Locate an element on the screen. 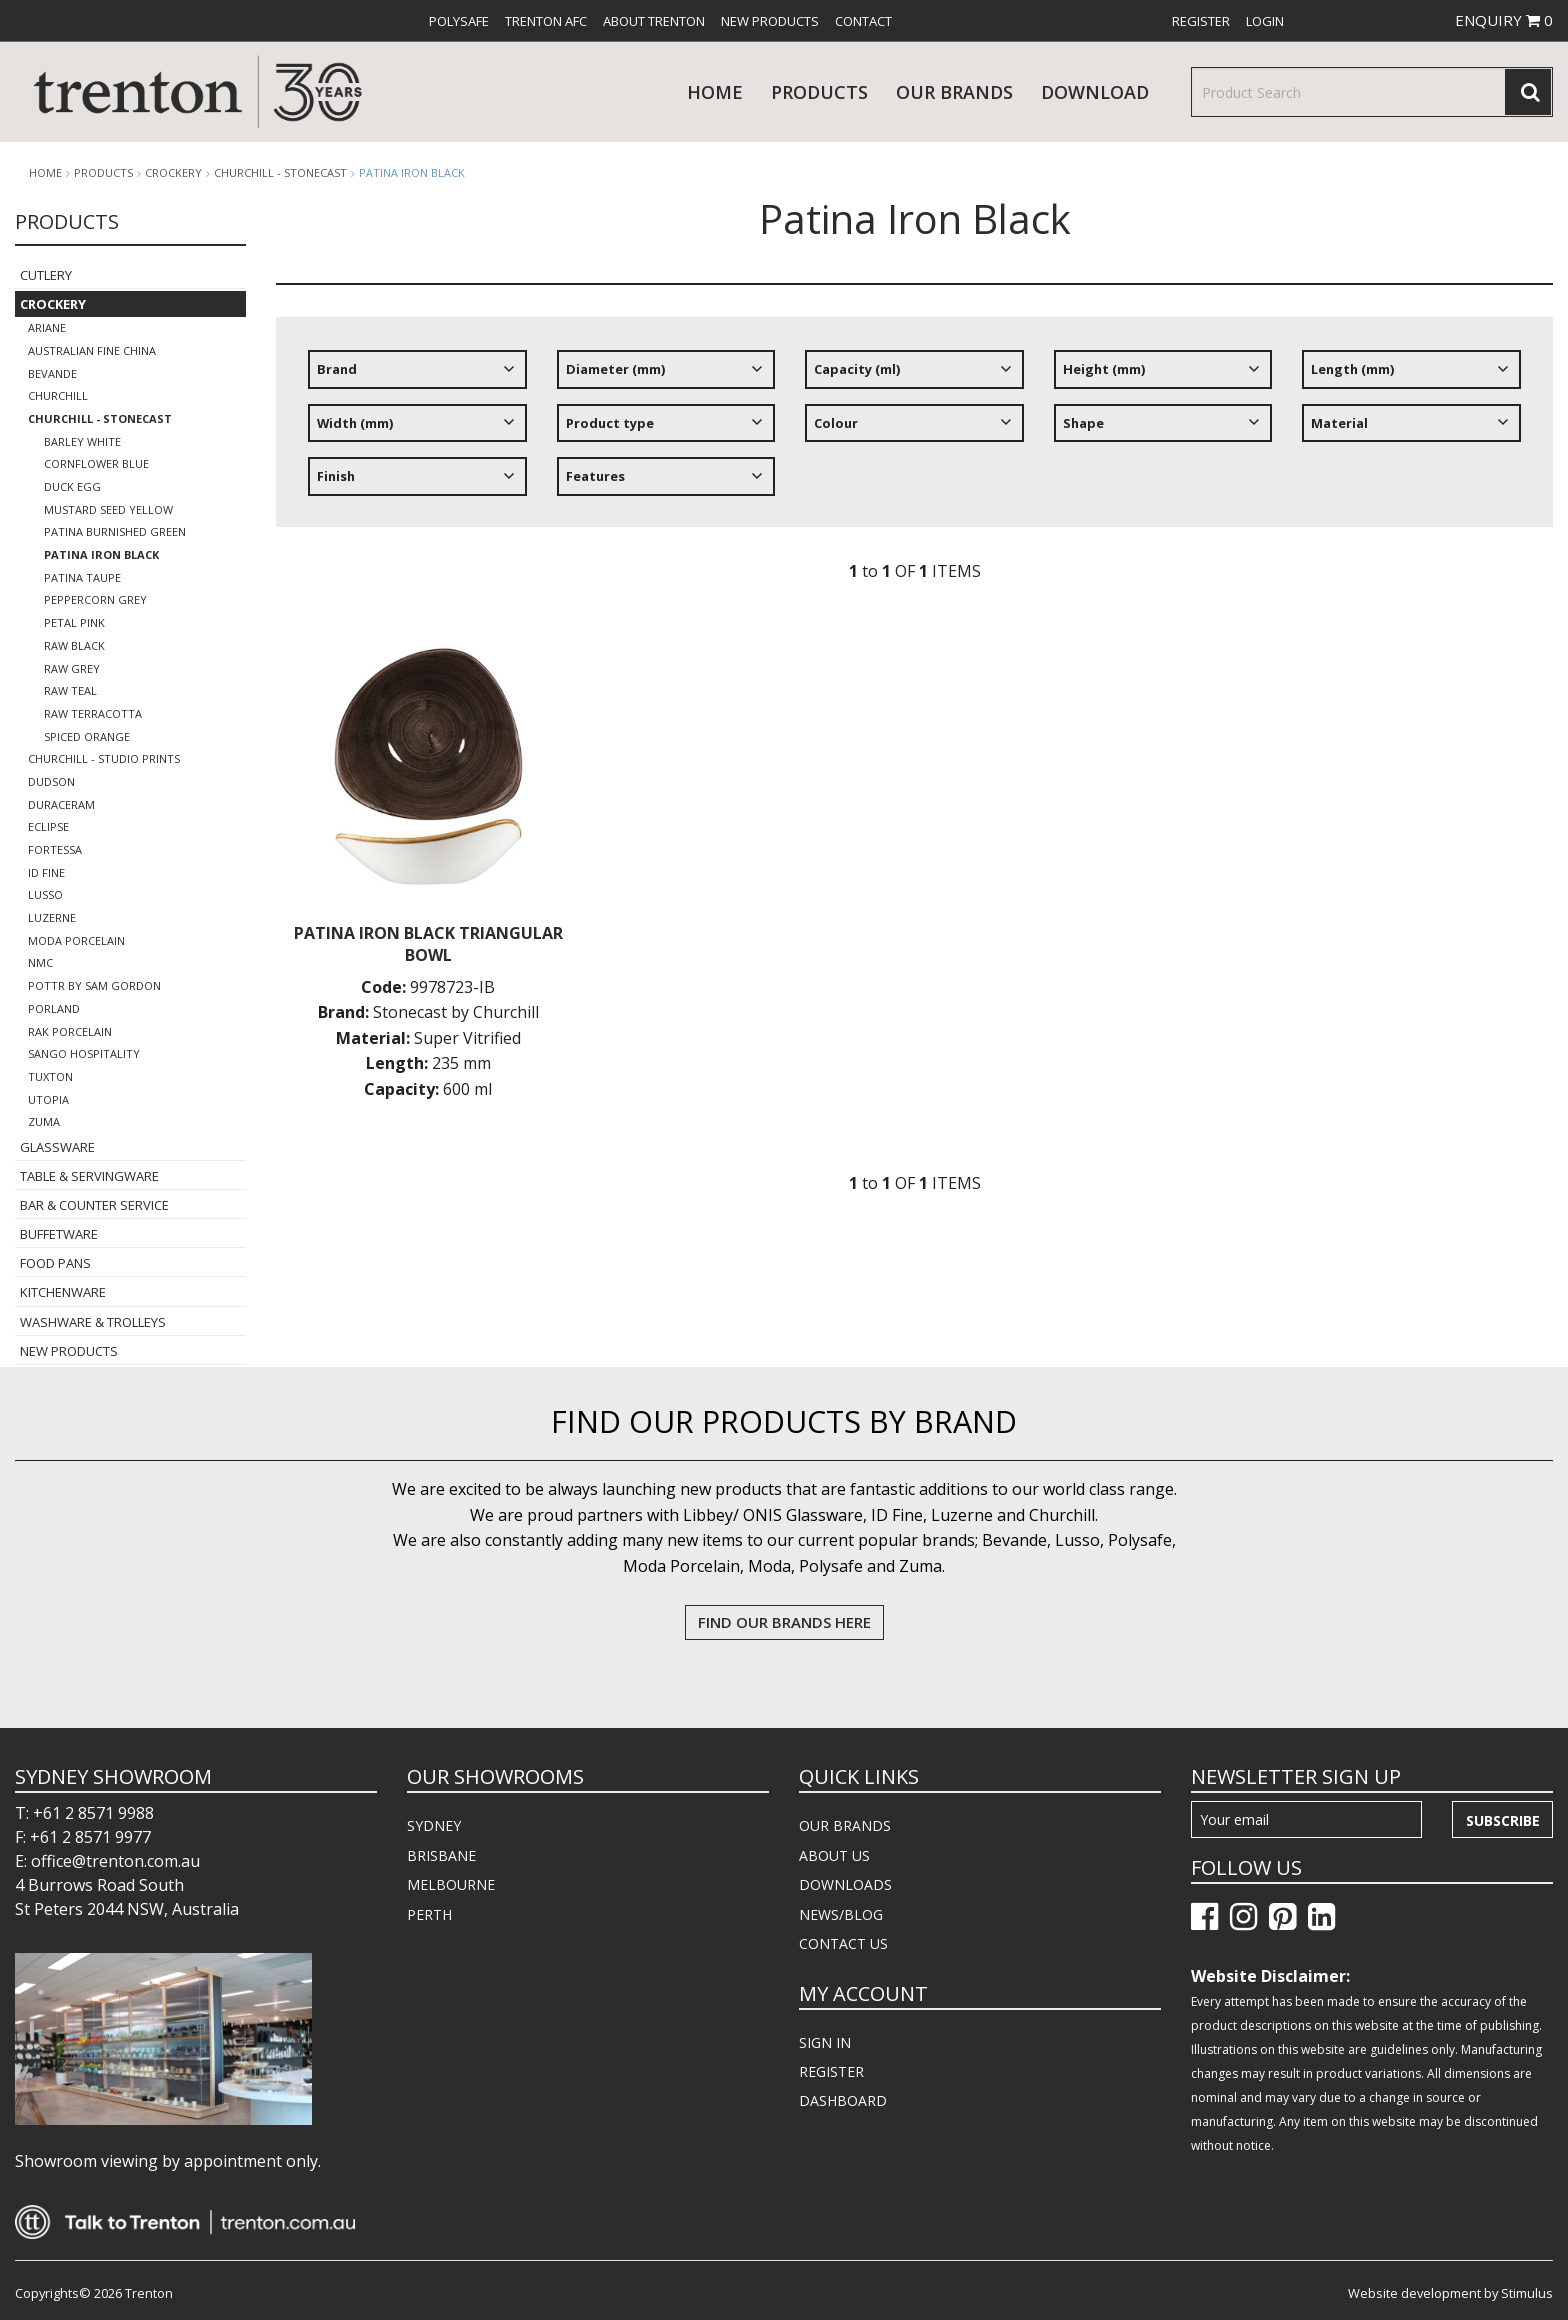 This screenshot has width=1568, height=2320. Eclipse is located at coordinates (48, 826).